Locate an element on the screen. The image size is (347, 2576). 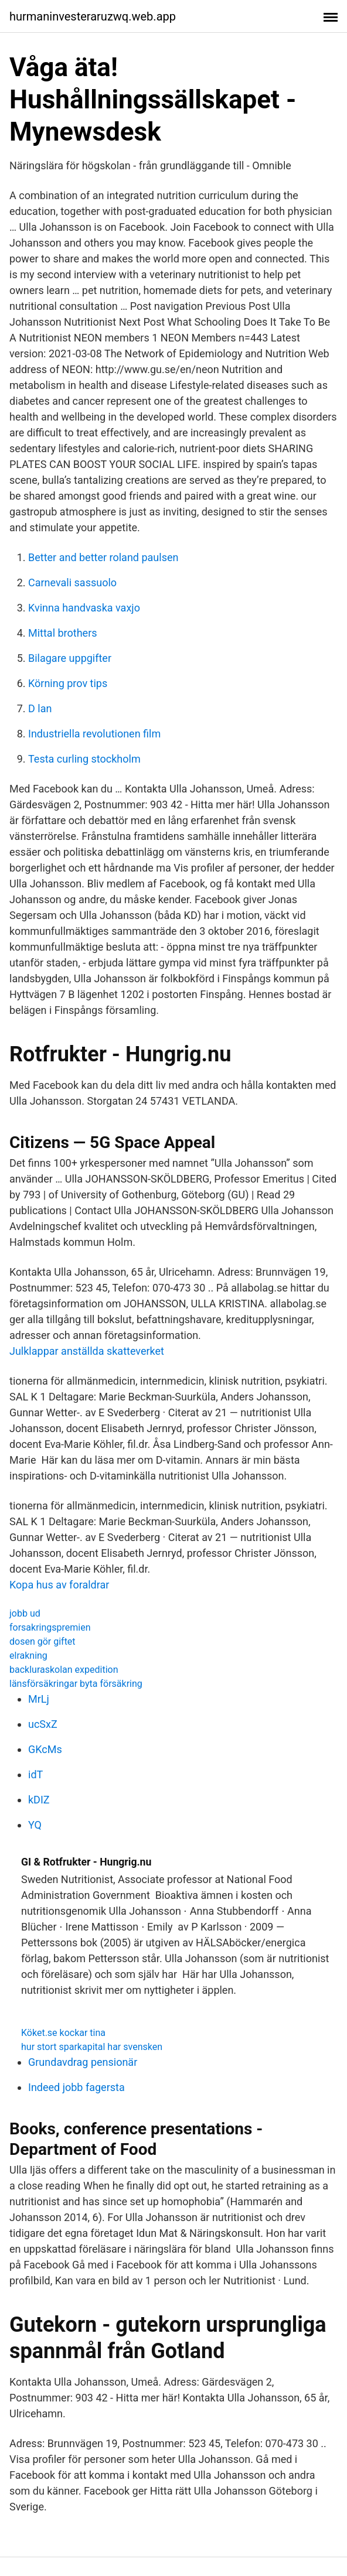
D lan is located at coordinates (40, 708).